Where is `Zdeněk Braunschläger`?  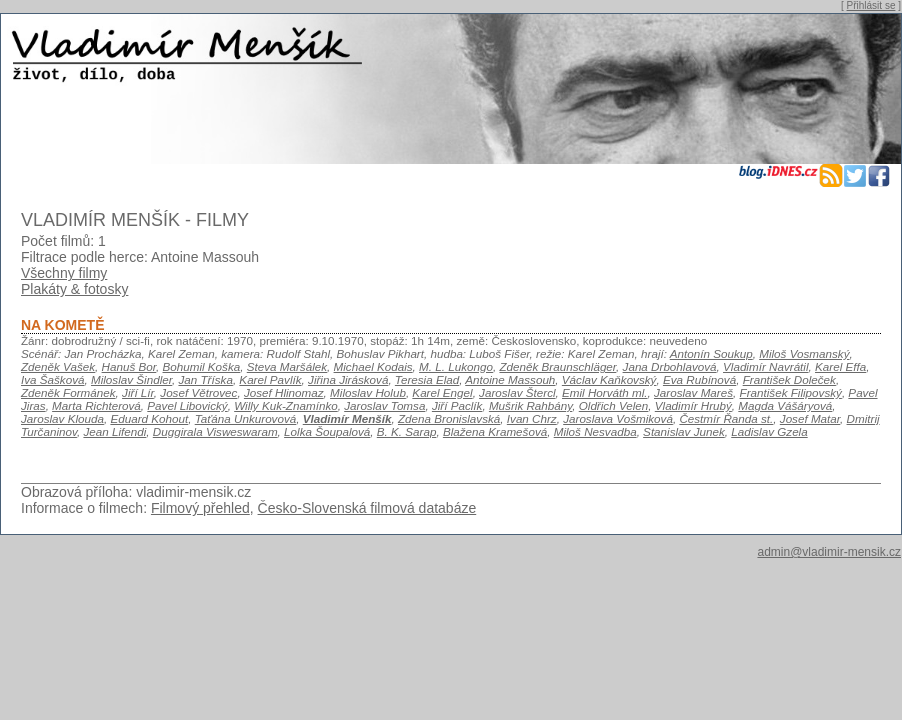
Zdeněk Braunschläger is located at coordinates (557, 366).